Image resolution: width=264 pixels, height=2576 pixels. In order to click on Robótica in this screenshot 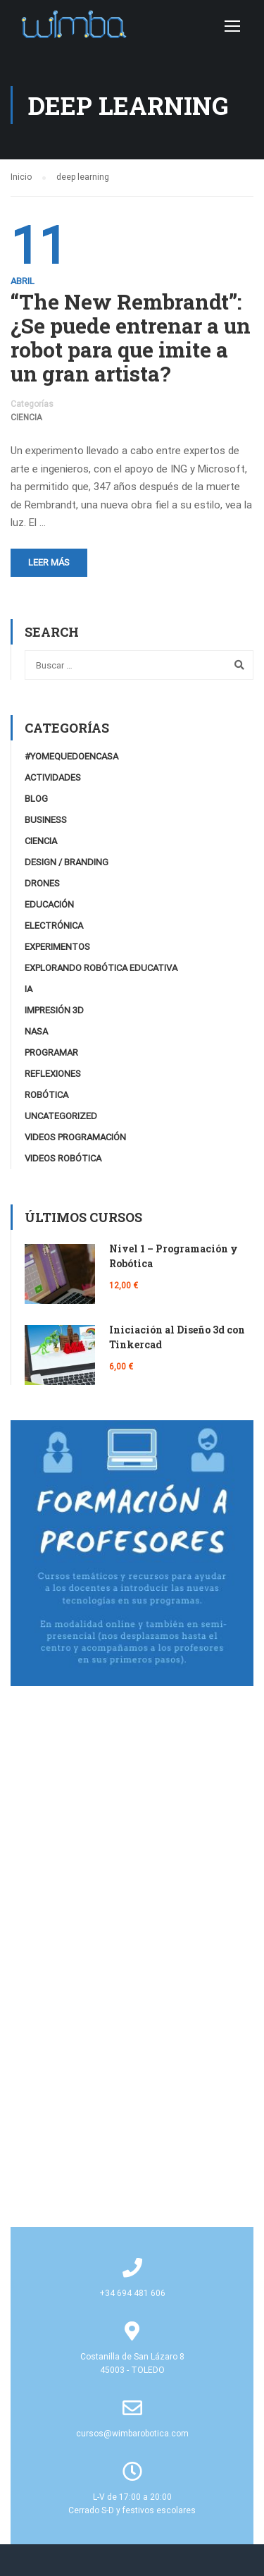, I will do `click(46, 1094)`.